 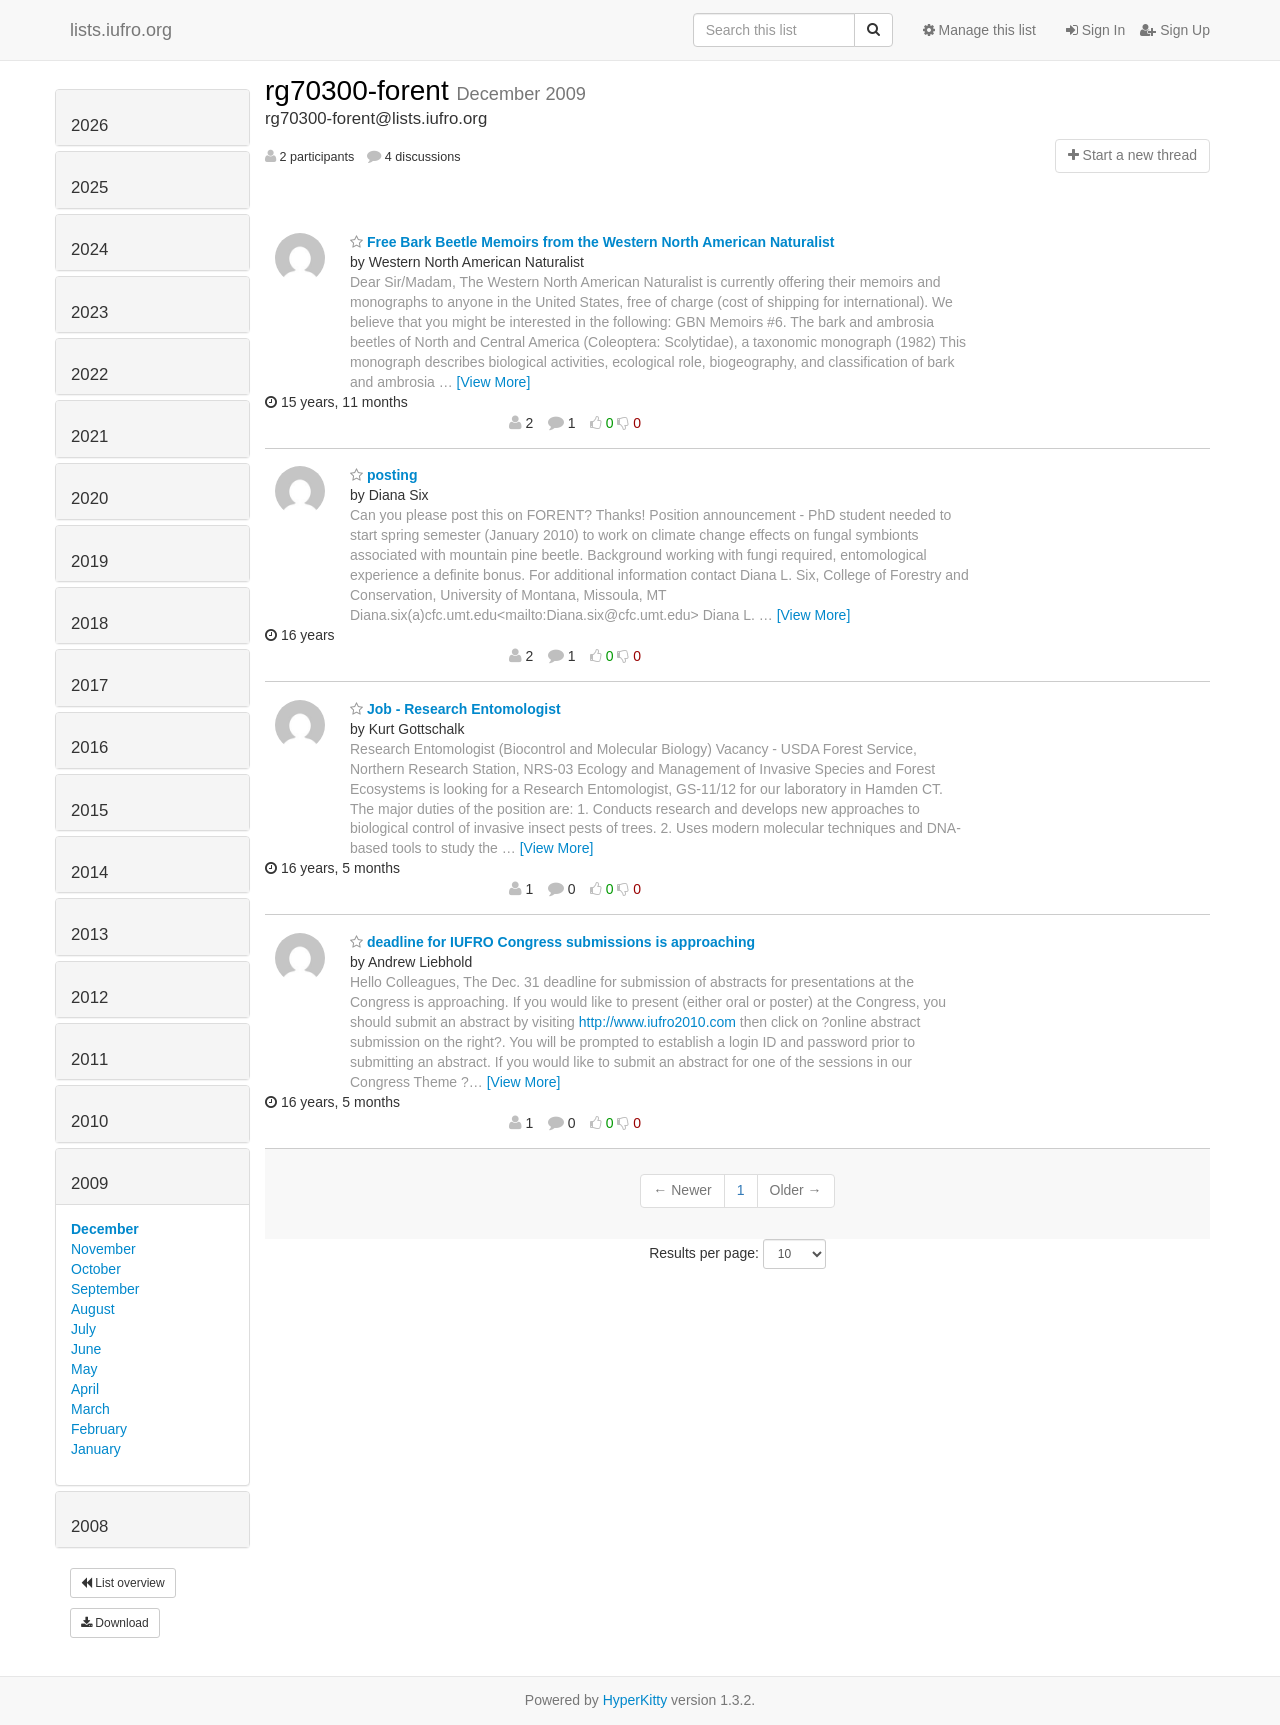 What do you see at coordinates (89, 997) in the screenshot?
I see `2012` at bounding box center [89, 997].